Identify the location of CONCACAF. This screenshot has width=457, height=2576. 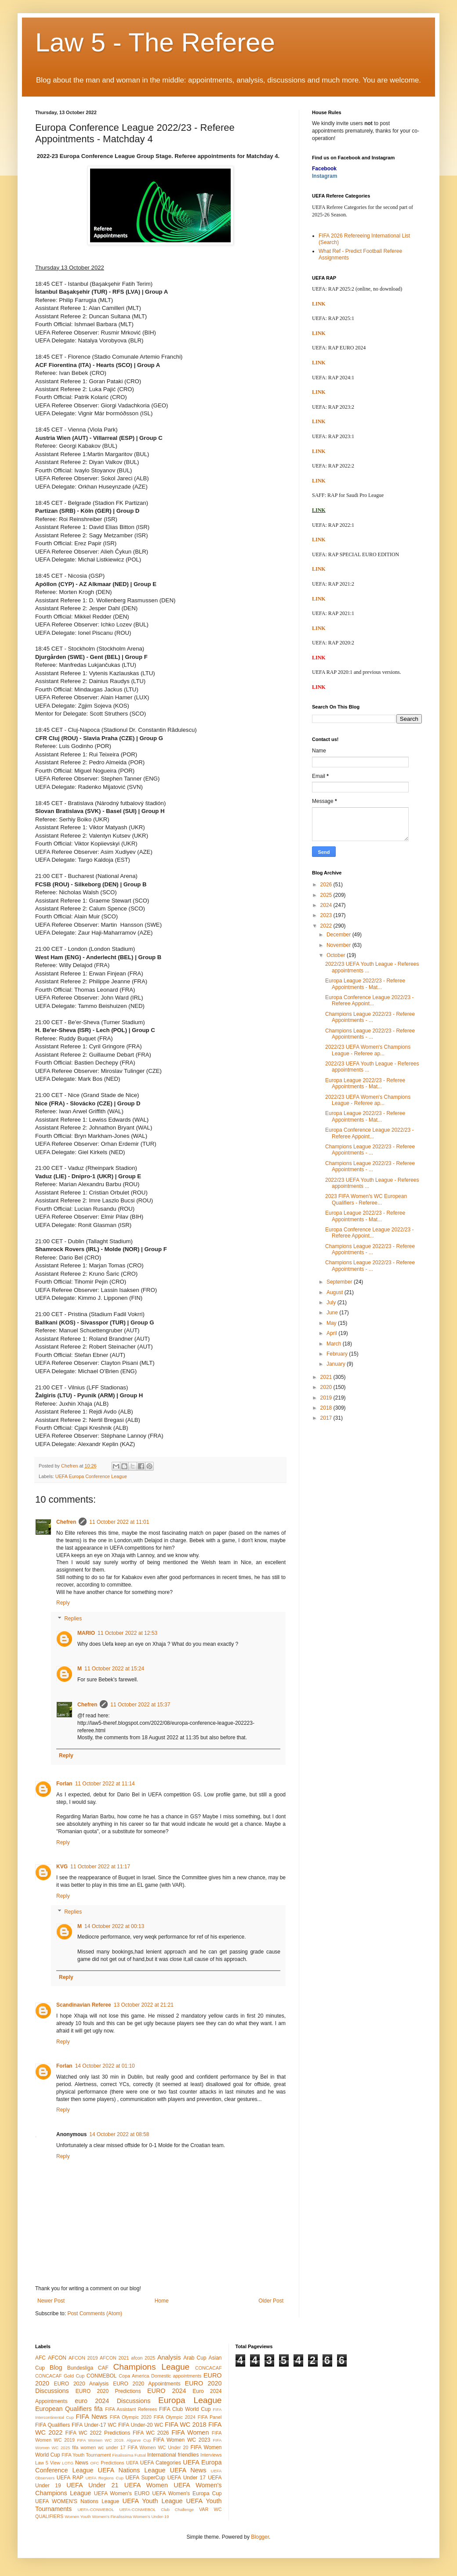
(208, 2368).